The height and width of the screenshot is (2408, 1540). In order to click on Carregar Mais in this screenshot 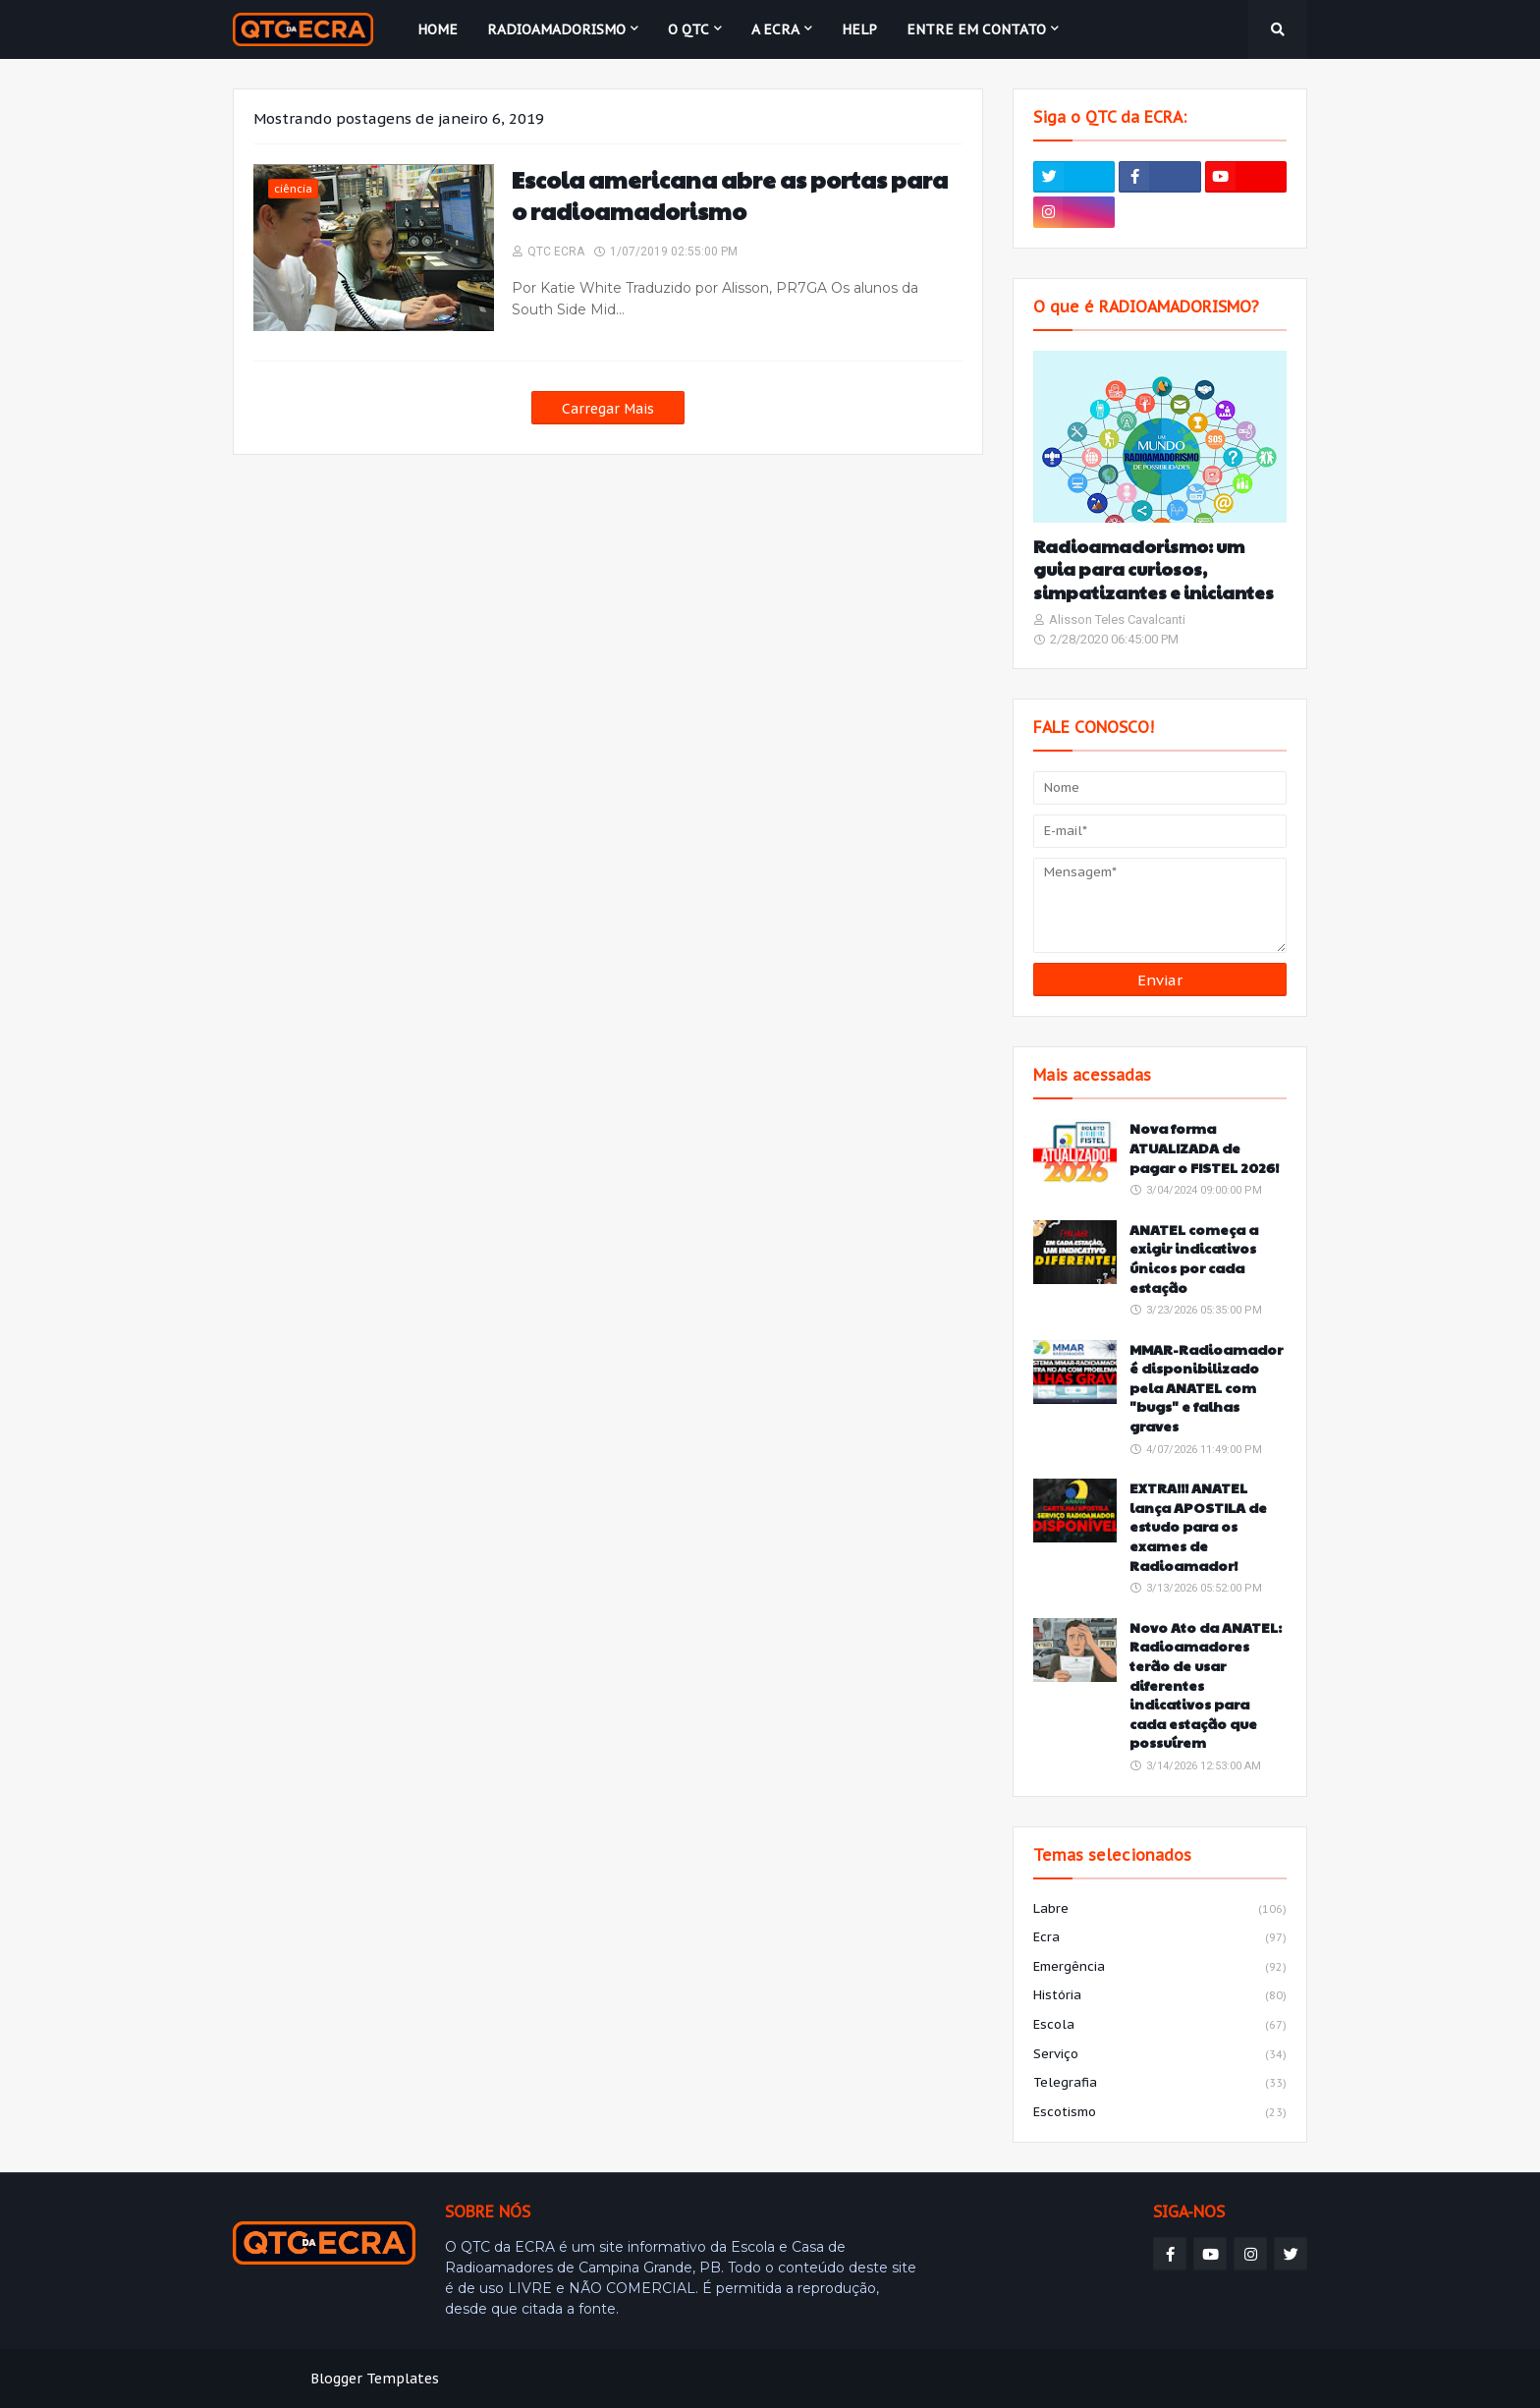, I will do `click(608, 409)`.